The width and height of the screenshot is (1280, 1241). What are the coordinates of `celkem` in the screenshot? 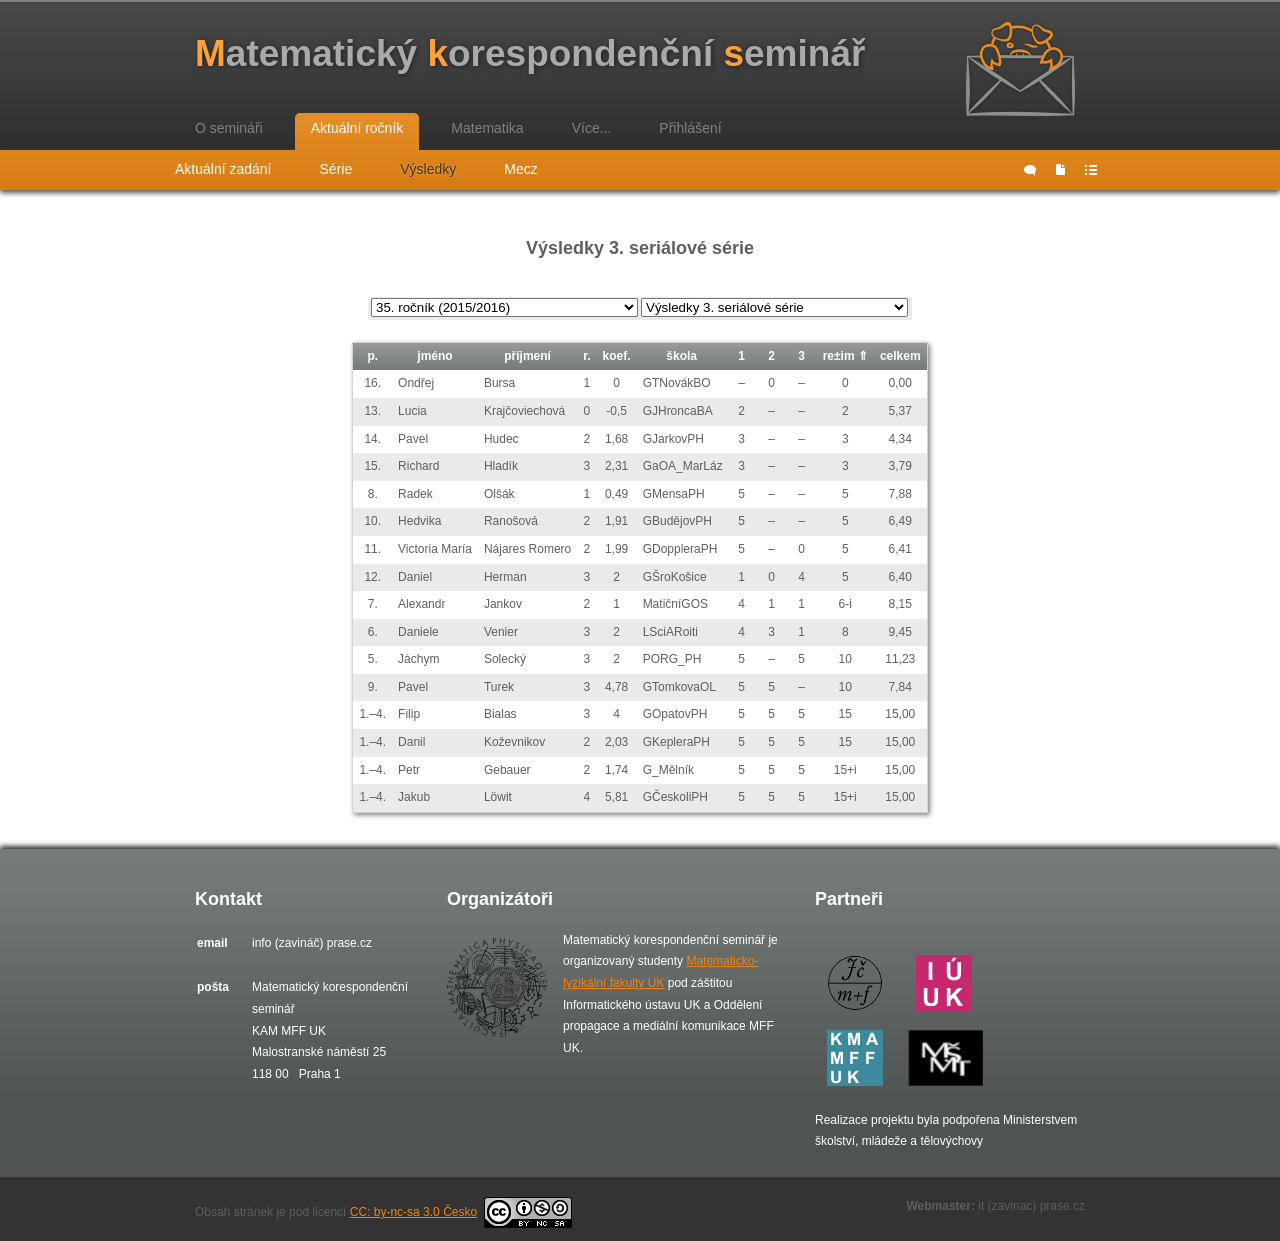 It's located at (900, 356).